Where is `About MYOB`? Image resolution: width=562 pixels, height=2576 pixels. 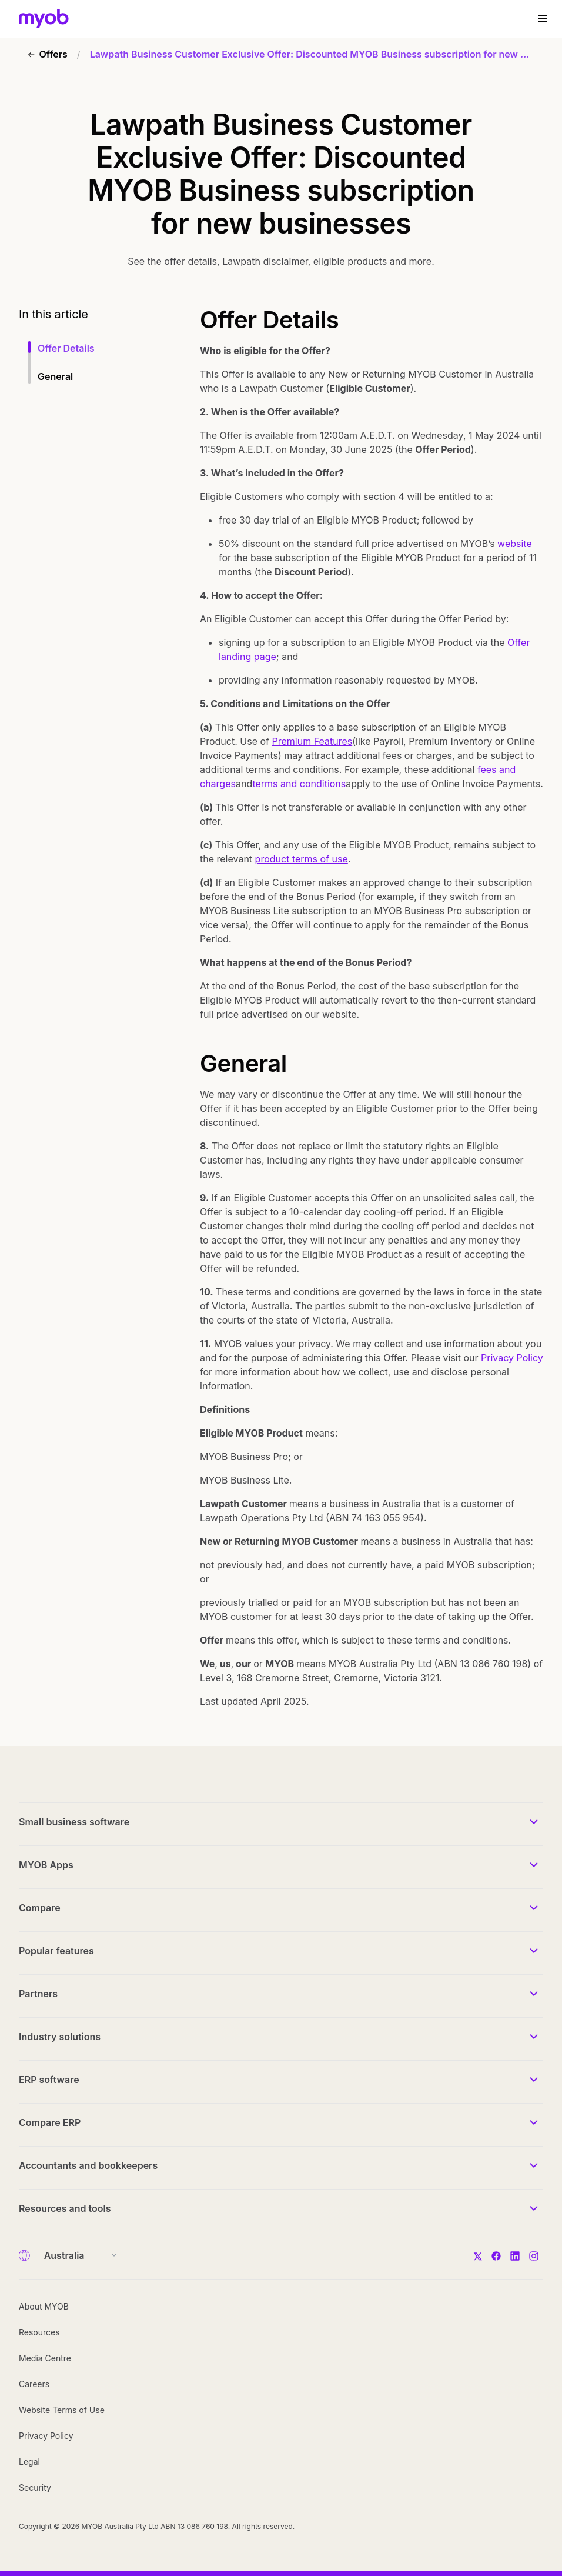
About MYOB is located at coordinates (44, 2306).